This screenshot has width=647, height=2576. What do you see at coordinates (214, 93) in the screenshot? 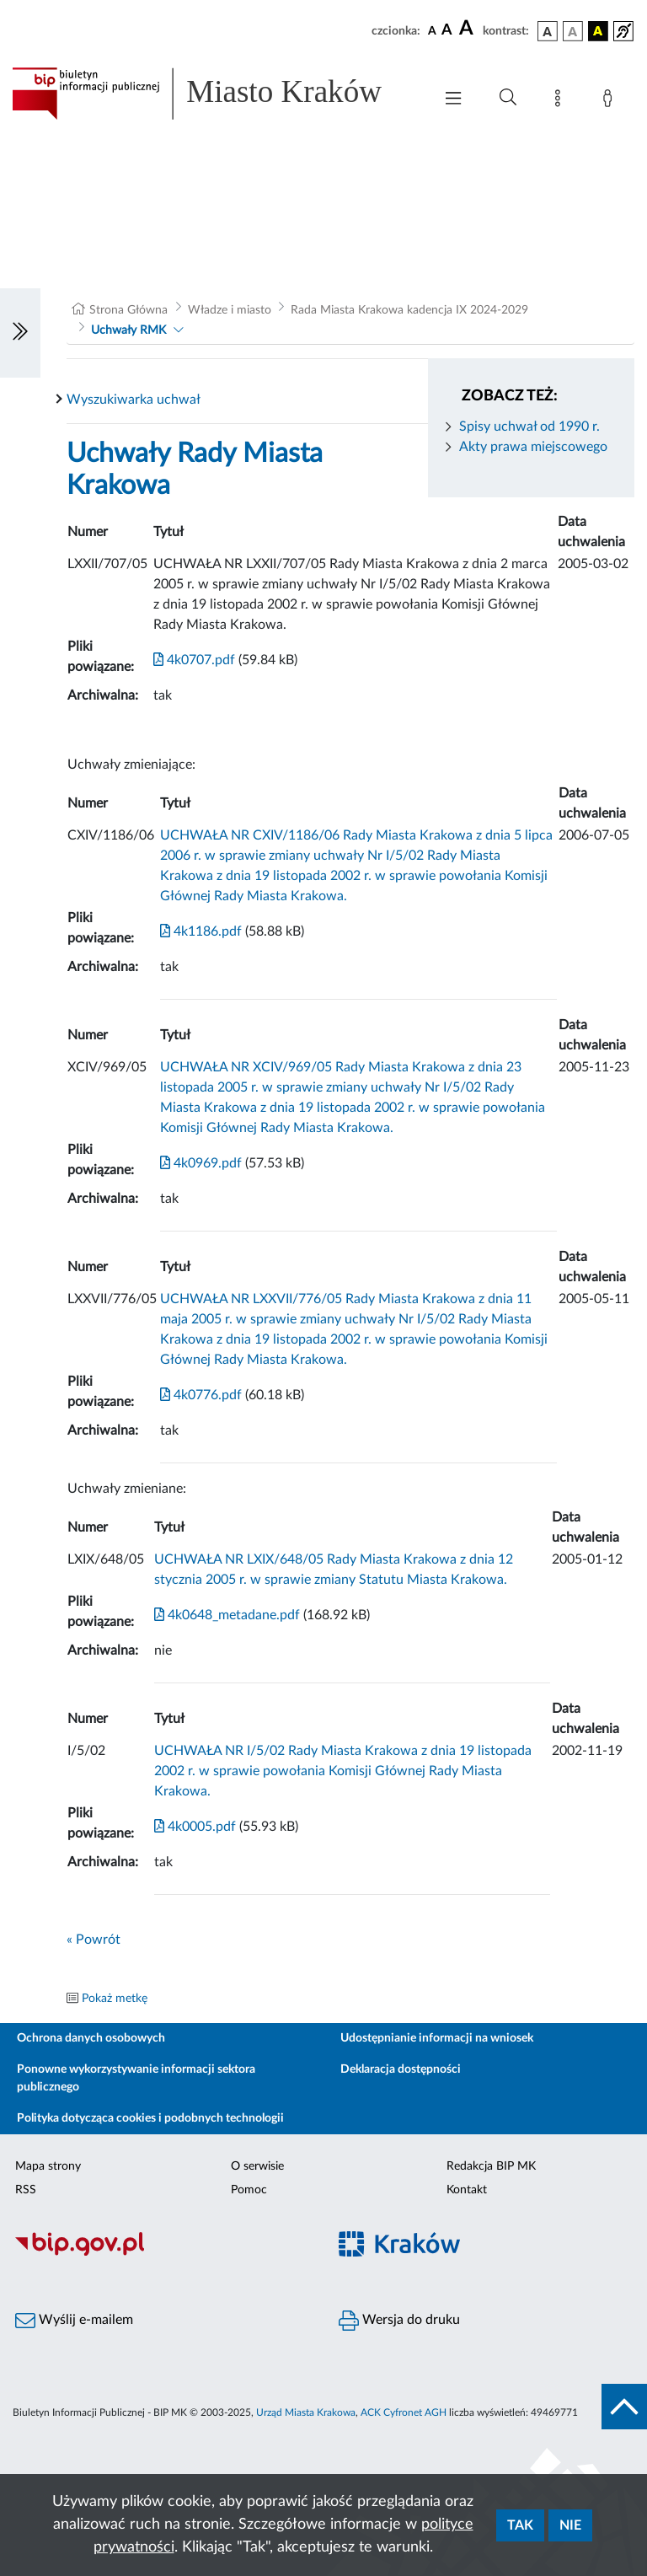
I see `[Link do strony głównej BIP]` at bounding box center [214, 93].